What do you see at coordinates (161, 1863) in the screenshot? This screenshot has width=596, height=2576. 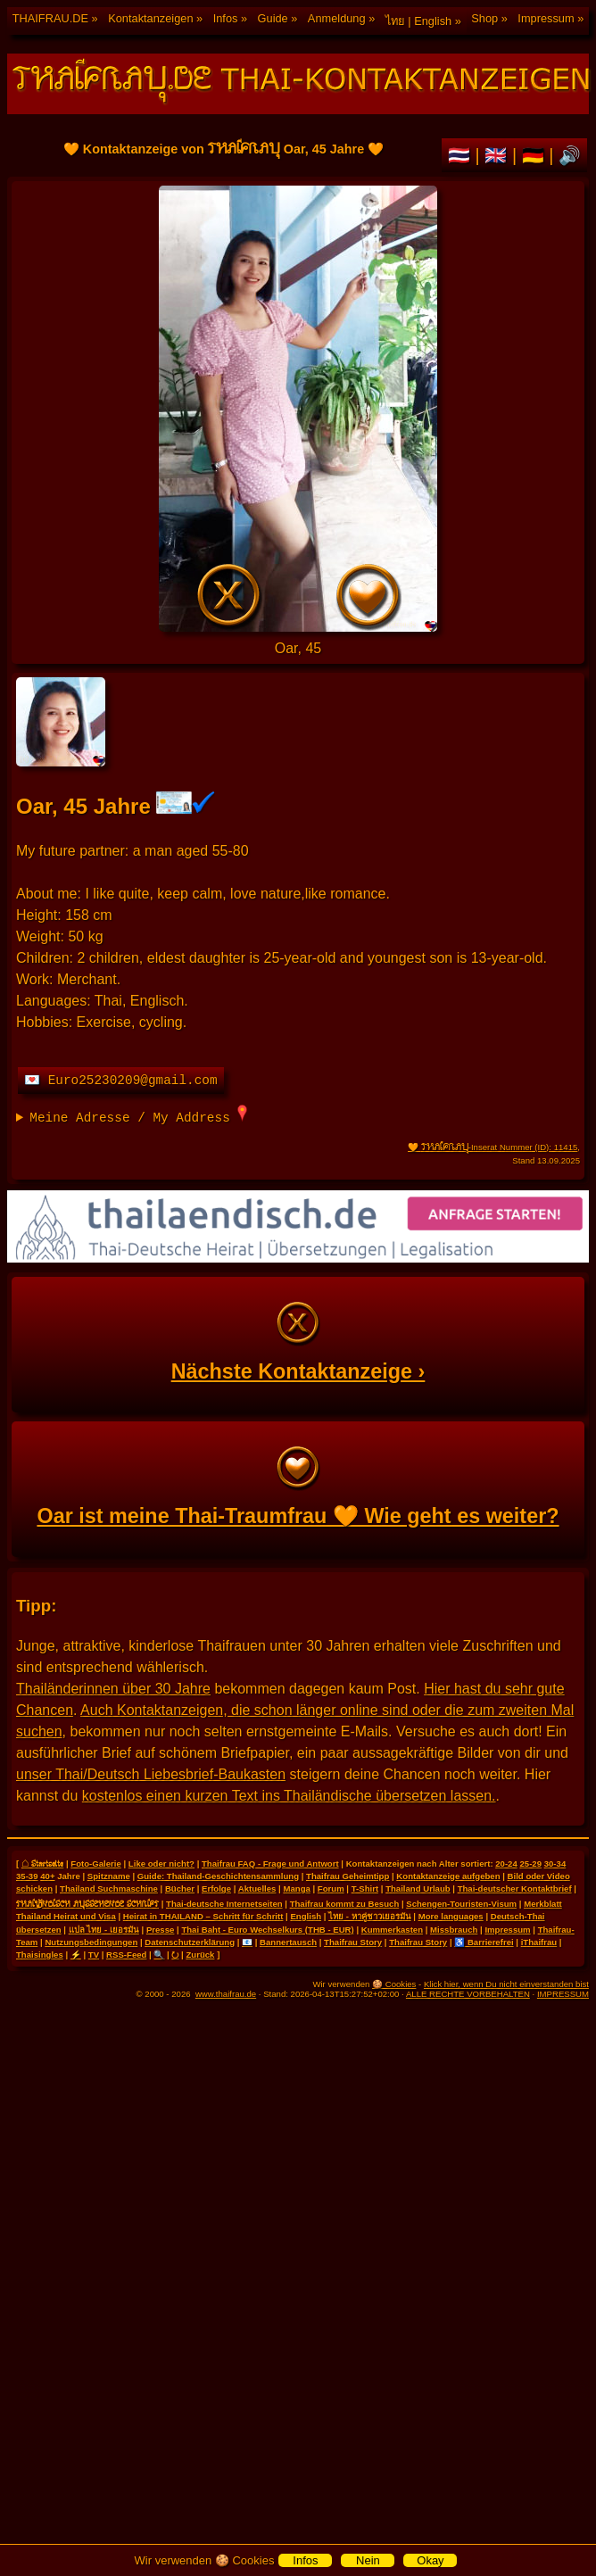 I see `Like oder nicht?` at bounding box center [161, 1863].